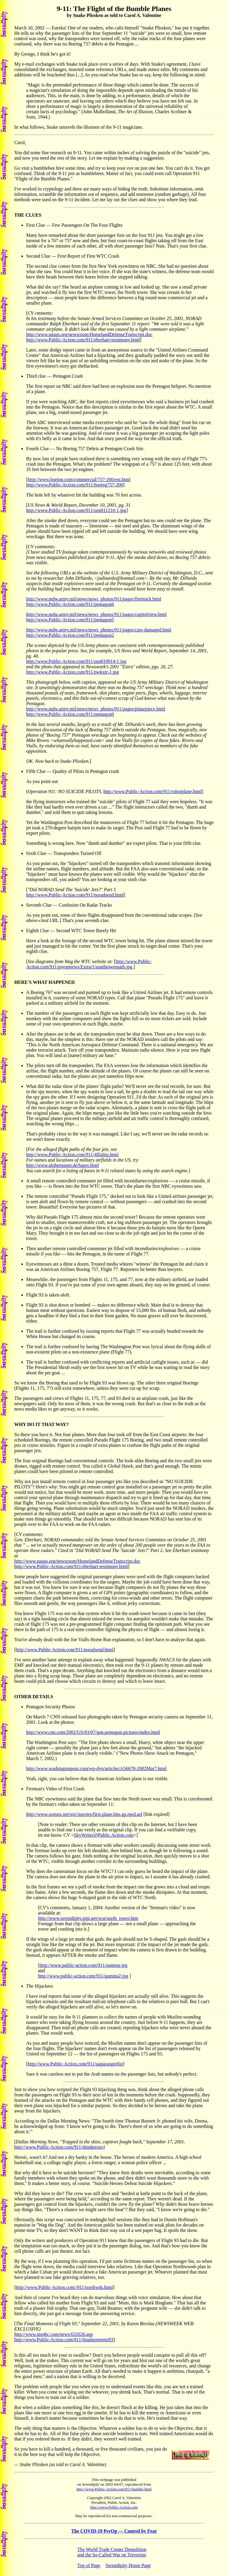 The image size is (228, 2576). Describe the element at coordinates (89, 334) in the screenshot. I see `http://www.ngaus.org/newsroom/HomelandDefenseTranscript.doc` at that location.